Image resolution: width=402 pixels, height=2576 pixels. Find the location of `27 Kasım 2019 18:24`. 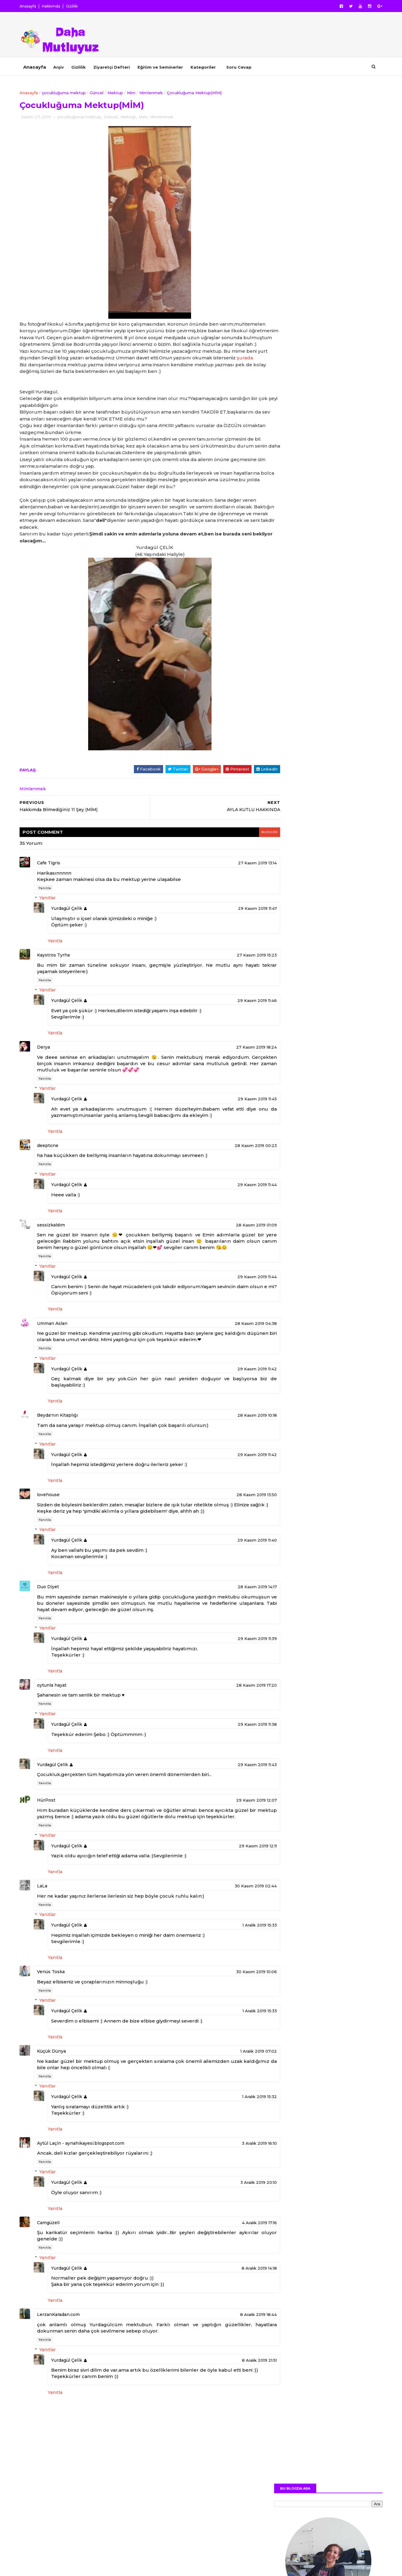

27 Kasım 2019 18:24 is located at coordinates (233, 1069).